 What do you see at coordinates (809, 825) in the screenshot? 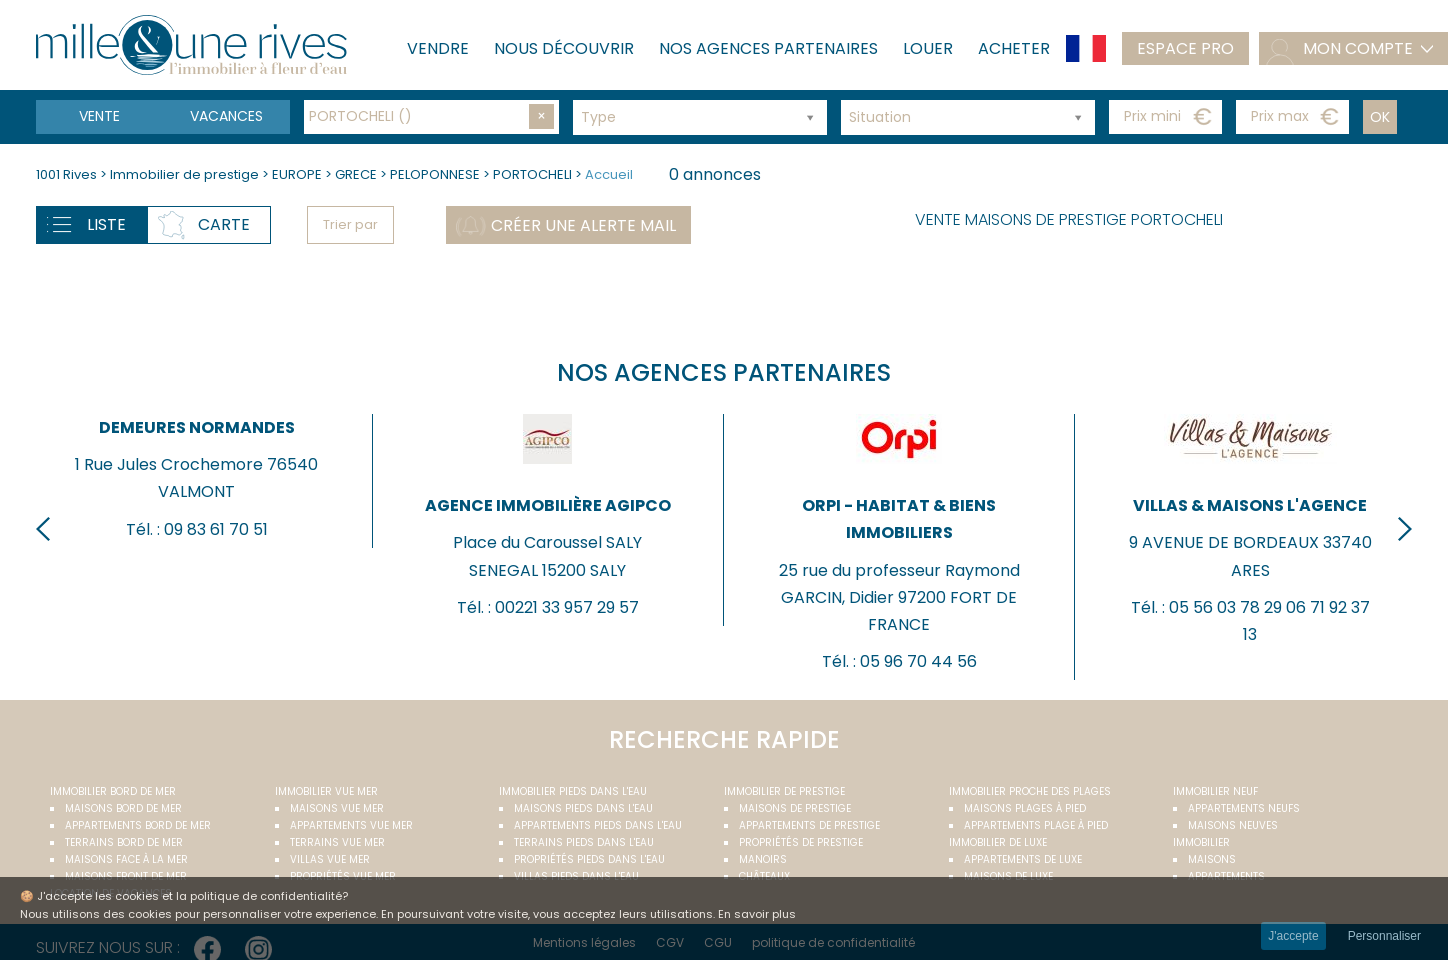
I see `Appartements de prestige` at bounding box center [809, 825].